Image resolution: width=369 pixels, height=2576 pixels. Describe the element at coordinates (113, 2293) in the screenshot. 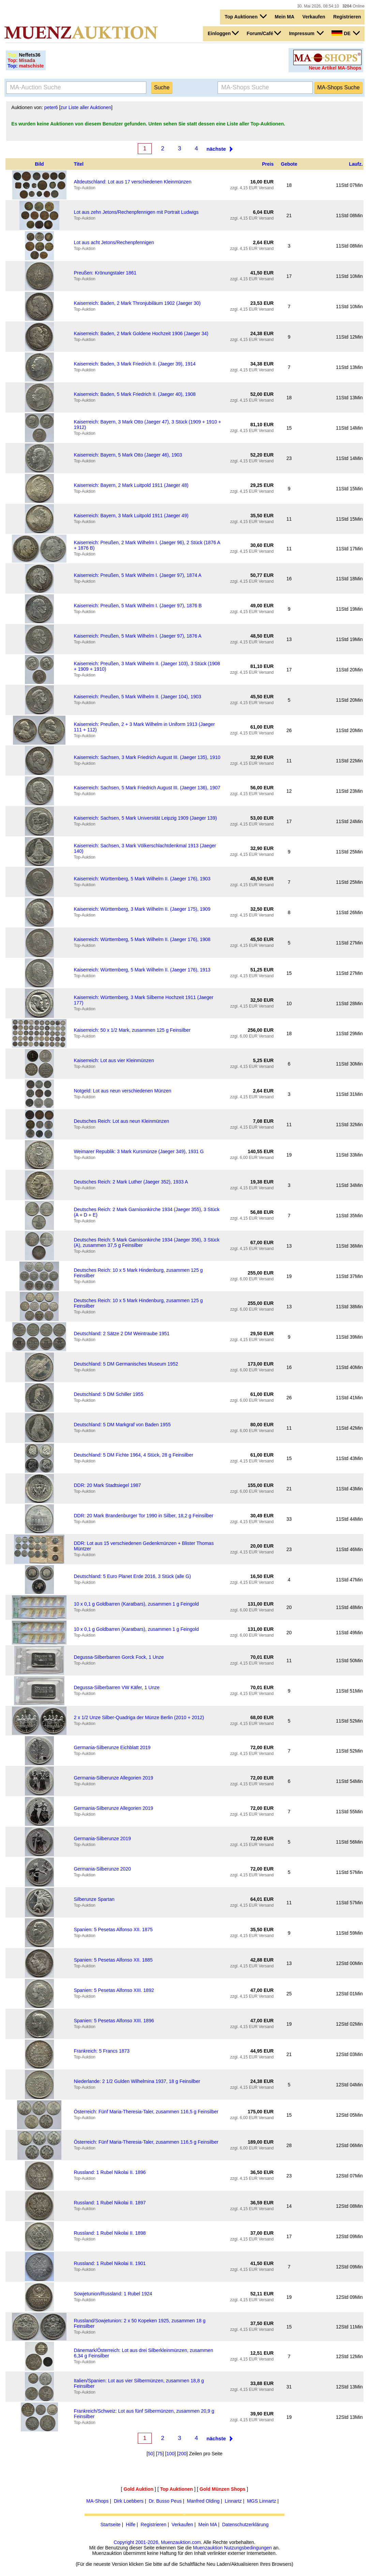

I see `Sowjetunion/Russland: 1 Rubel 1924` at that location.